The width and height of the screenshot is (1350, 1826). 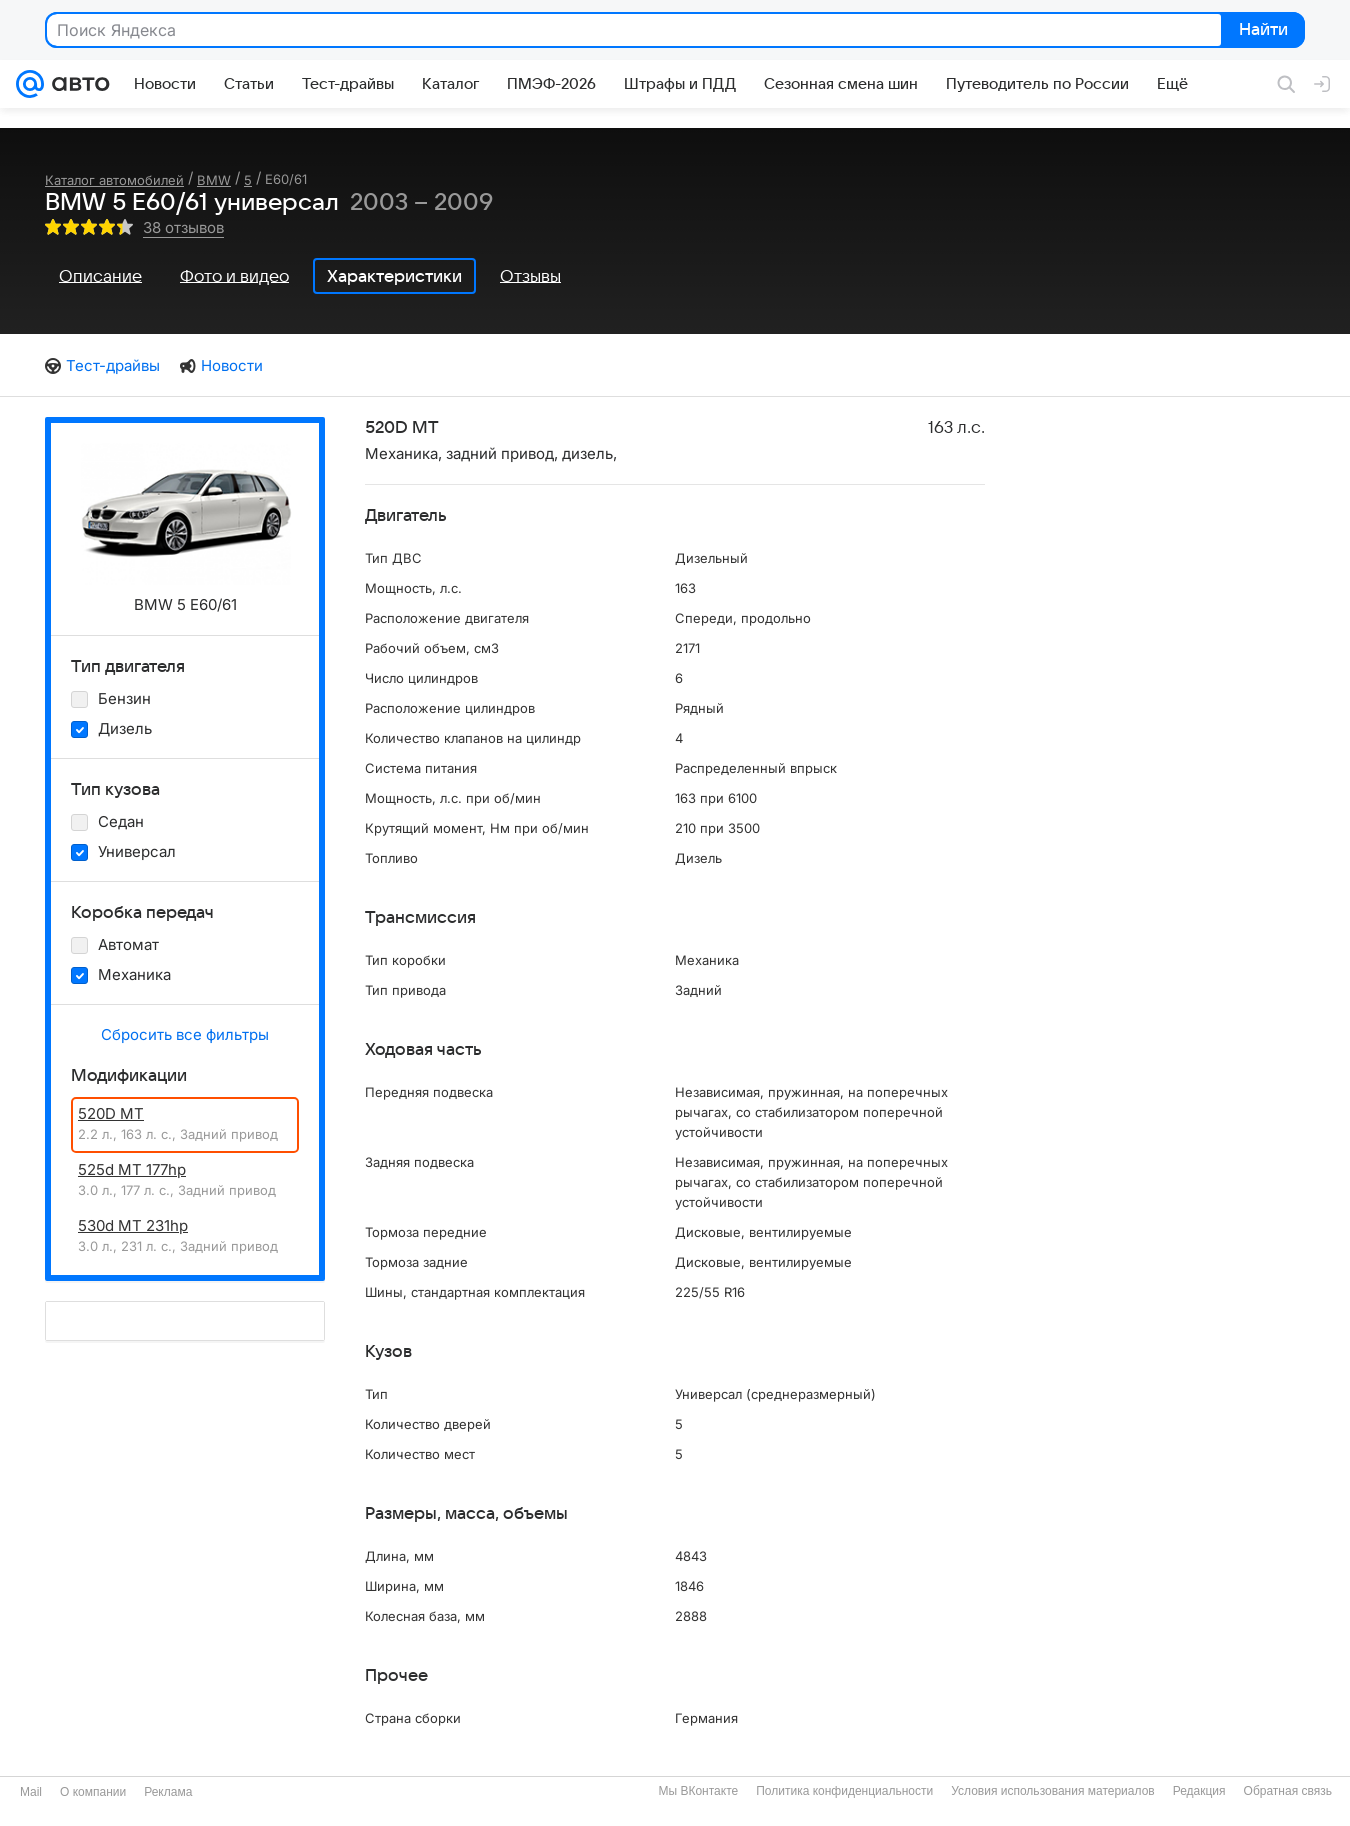 What do you see at coordinates (844, 1791) in the screenshot?
I see `Политика конфиденциальности` at bounding box center [844, 1791].